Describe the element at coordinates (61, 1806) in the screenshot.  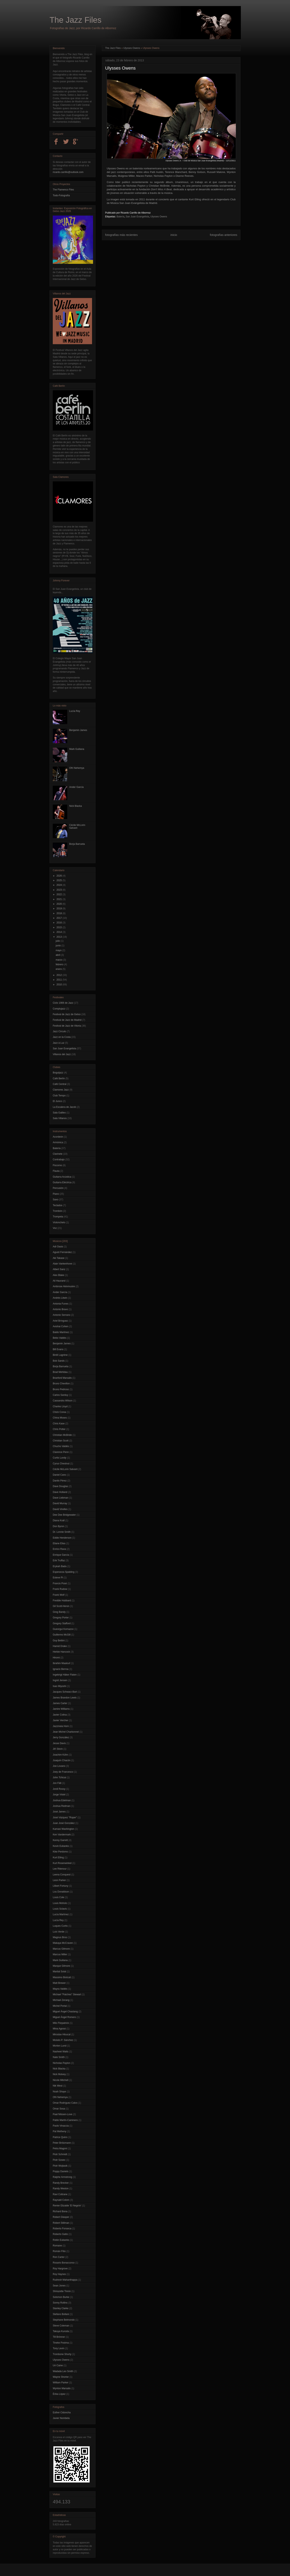
I see `Joshua Redman` at that location.